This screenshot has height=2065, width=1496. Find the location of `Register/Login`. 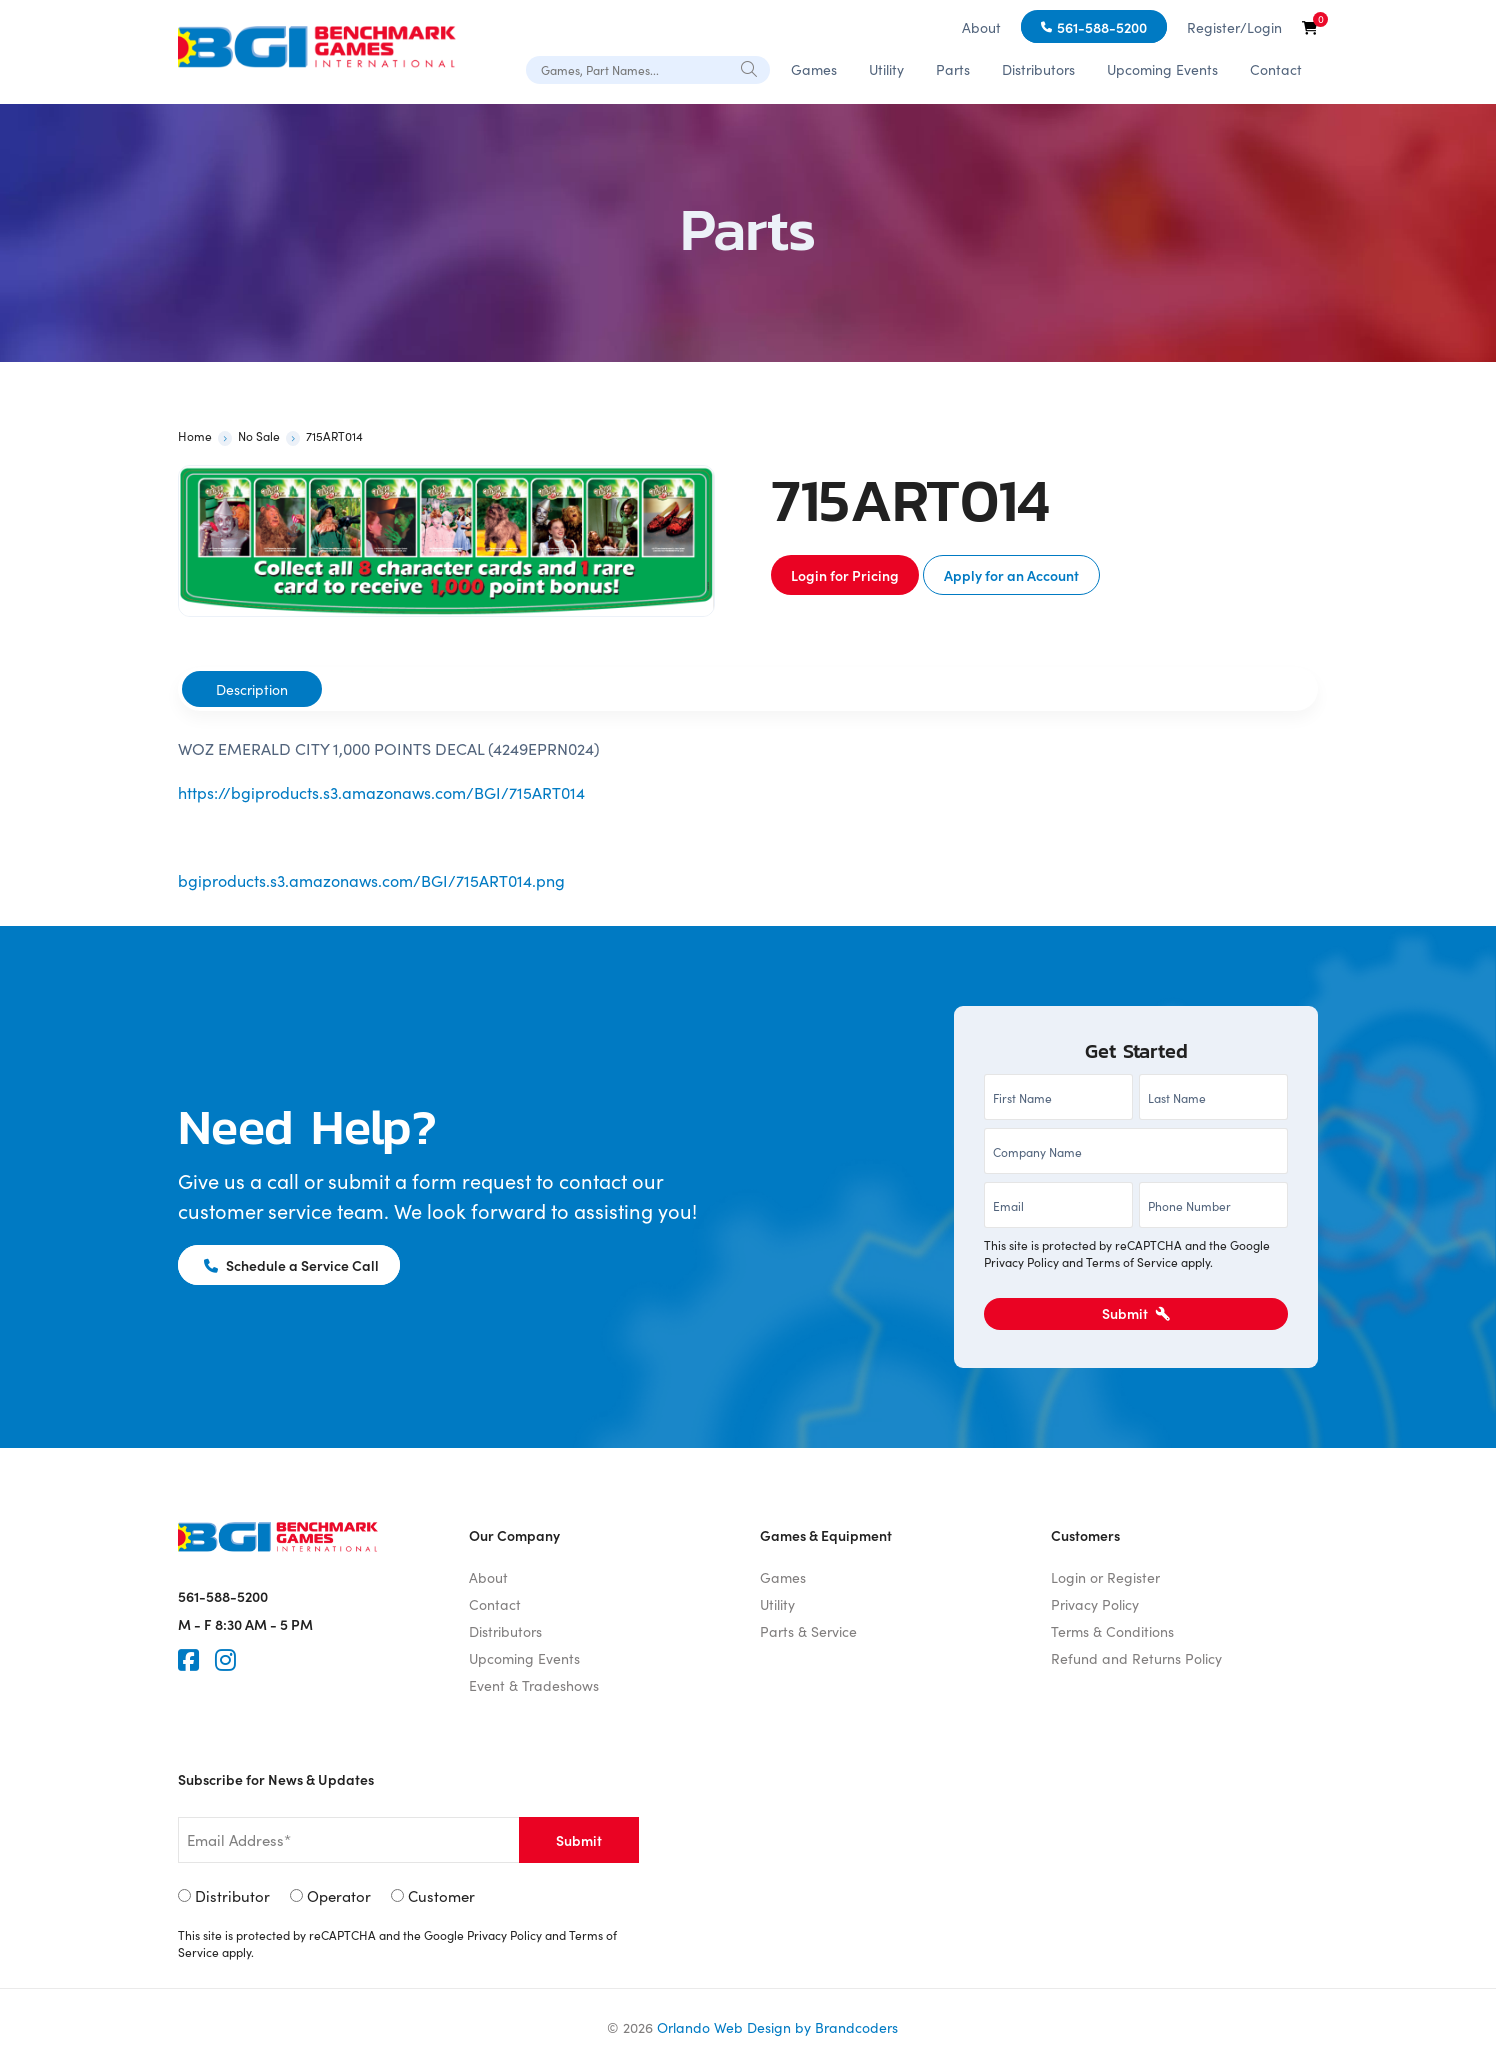

Register/Login is located at coordinates (1234, 27).